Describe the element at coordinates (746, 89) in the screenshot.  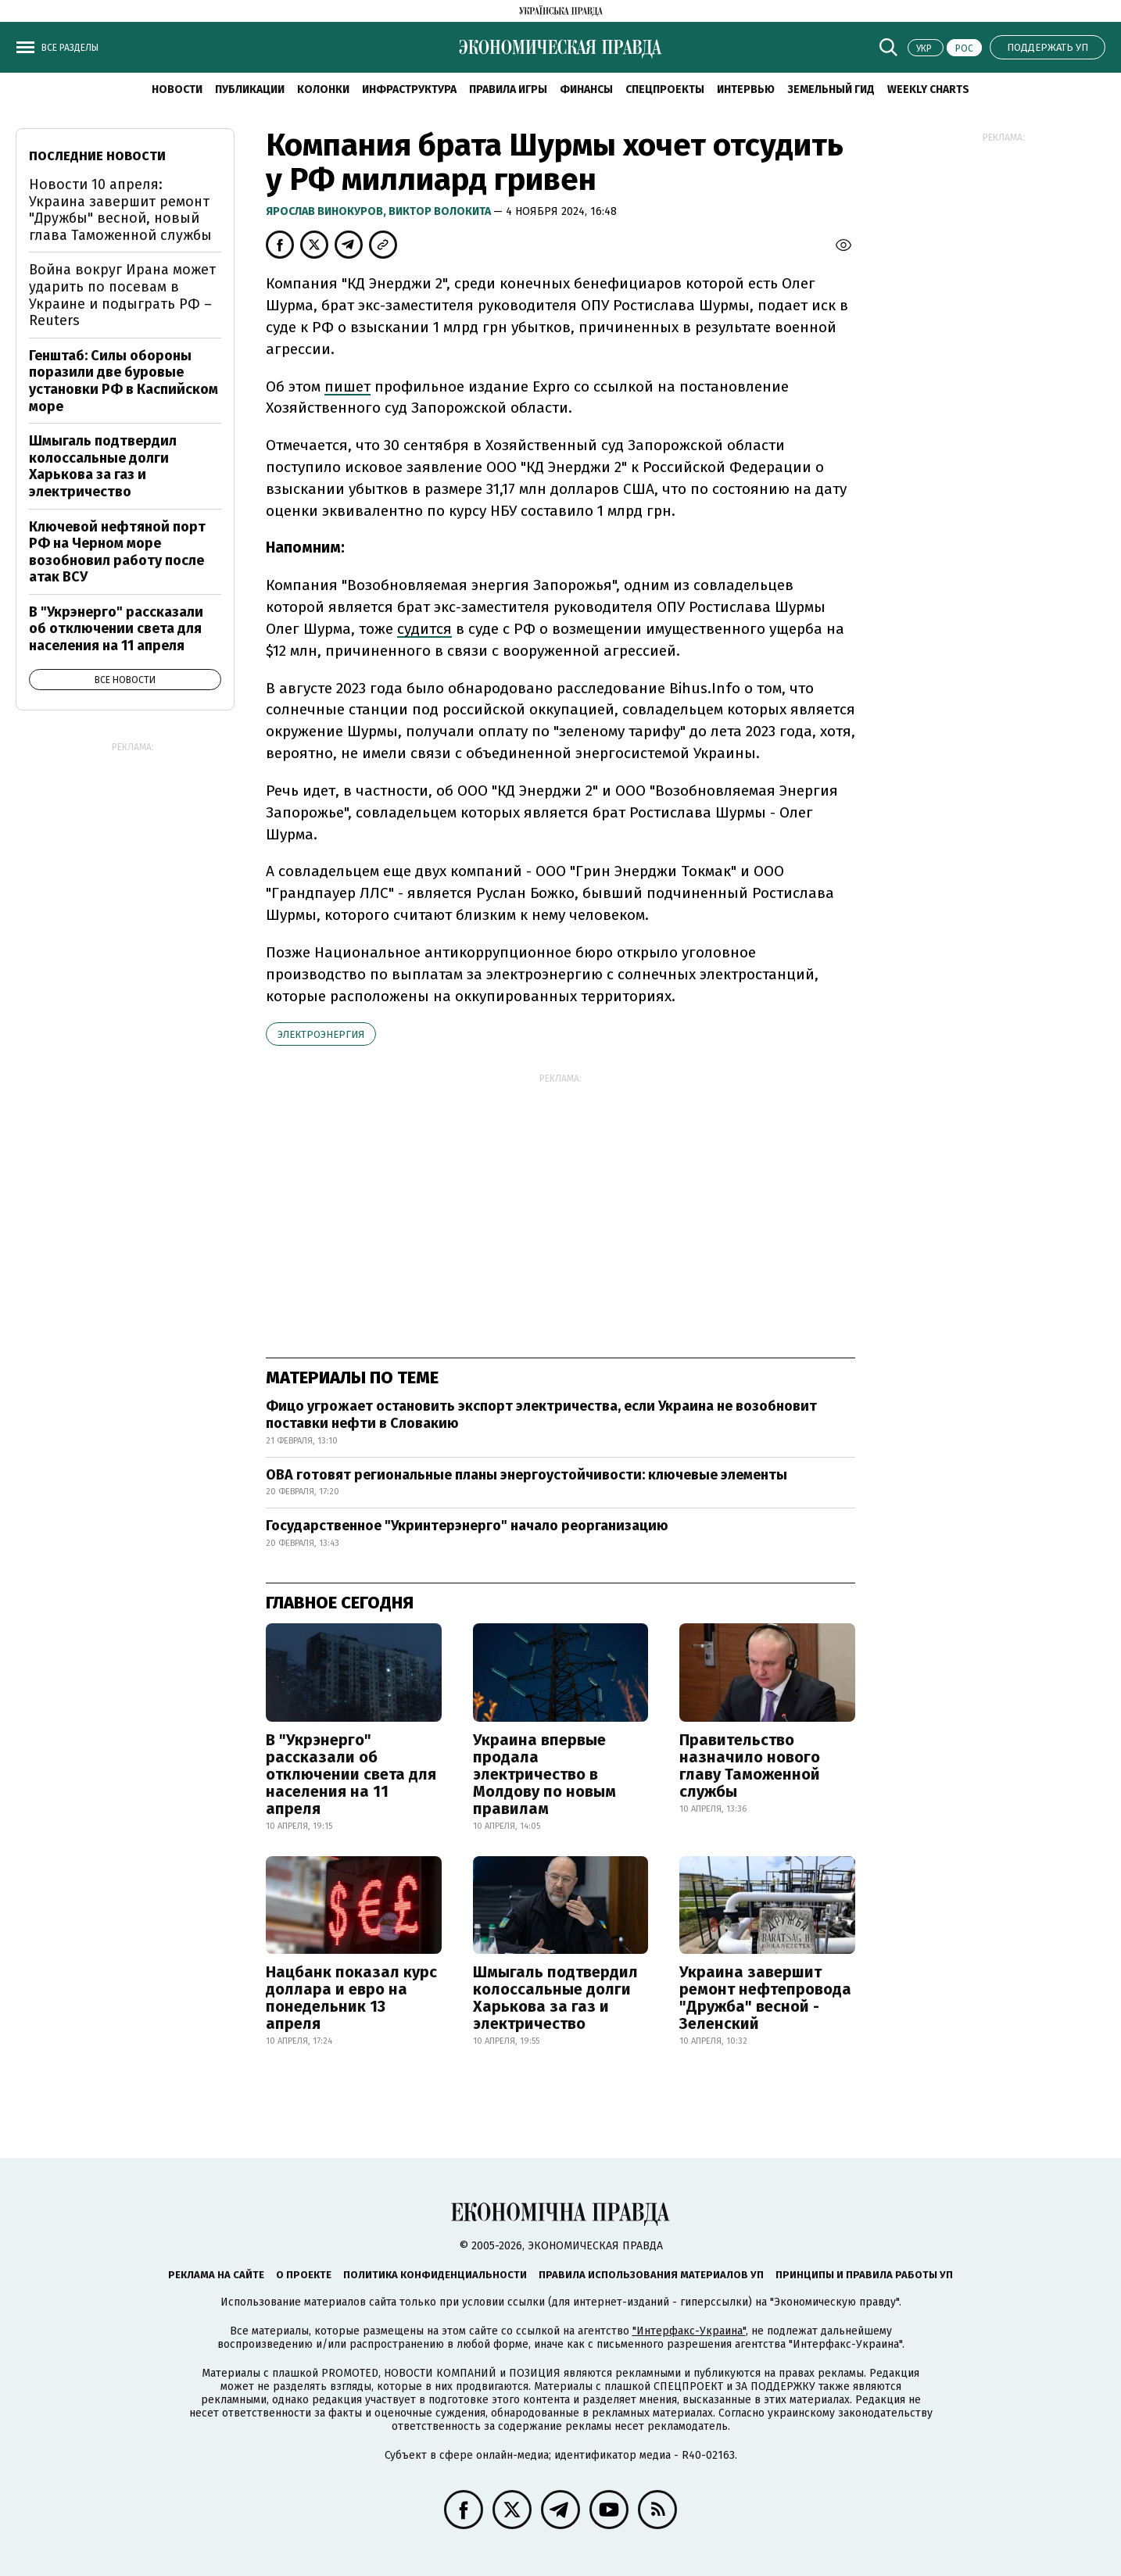
I see `Интервью` at that location.